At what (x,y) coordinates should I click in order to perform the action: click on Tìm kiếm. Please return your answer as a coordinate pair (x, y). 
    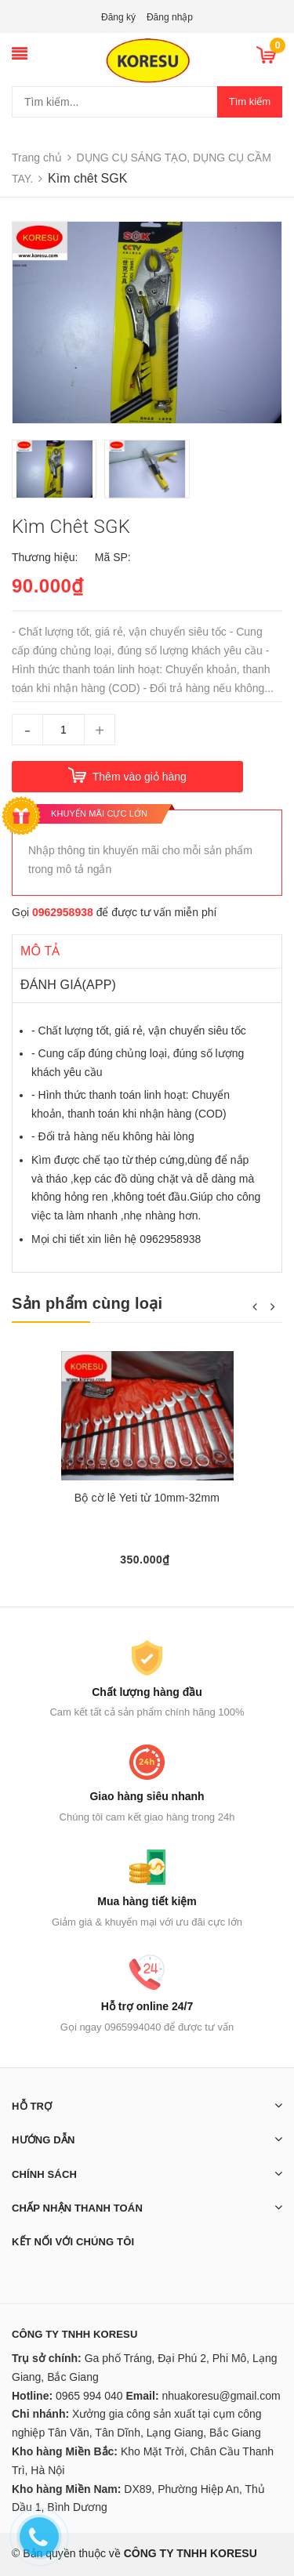
    Looking at the image, I should click on (249, 101).